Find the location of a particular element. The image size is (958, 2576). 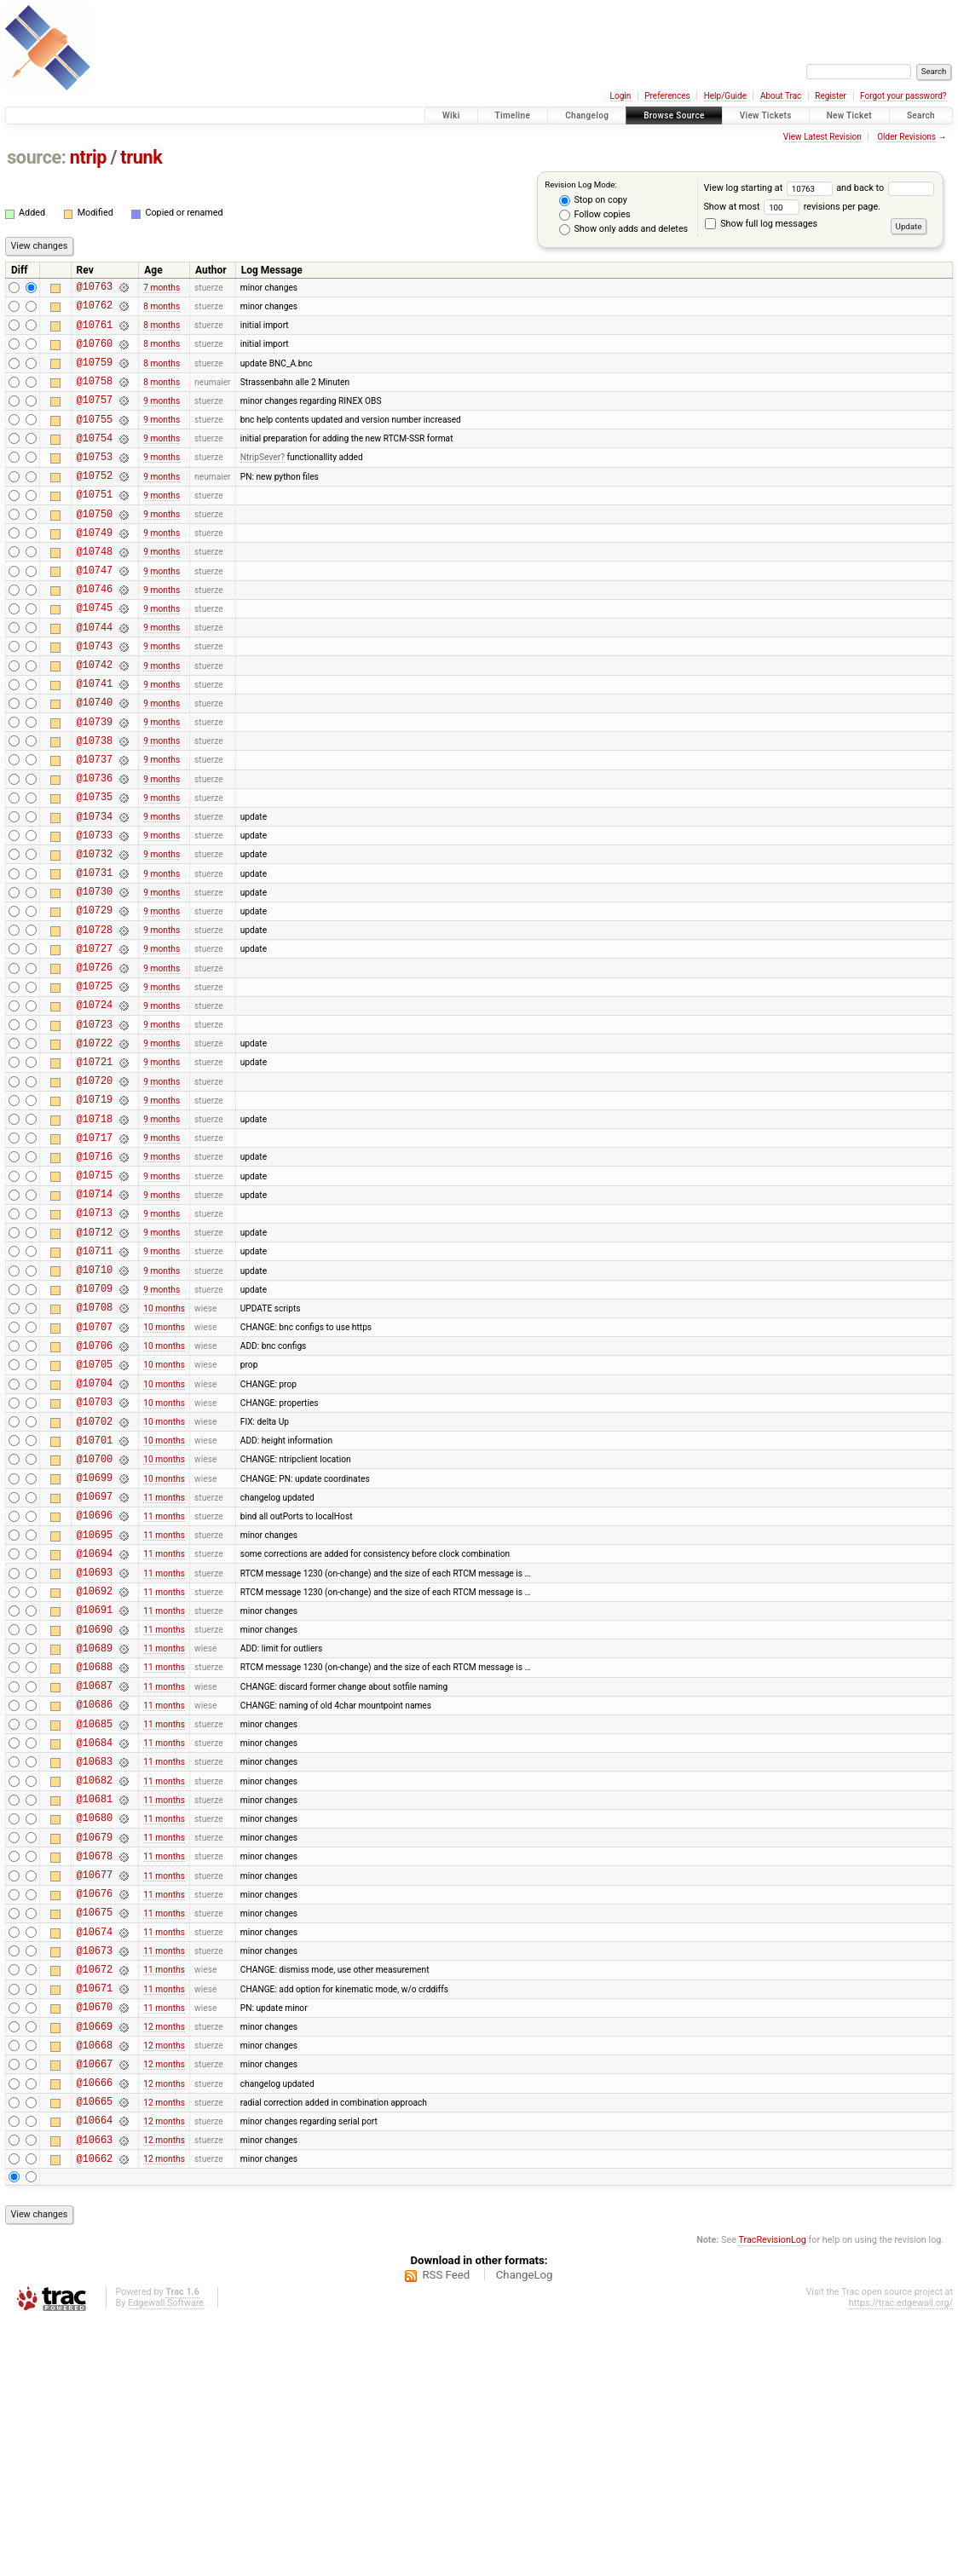

@10743 is located at coordinates (95, 696).